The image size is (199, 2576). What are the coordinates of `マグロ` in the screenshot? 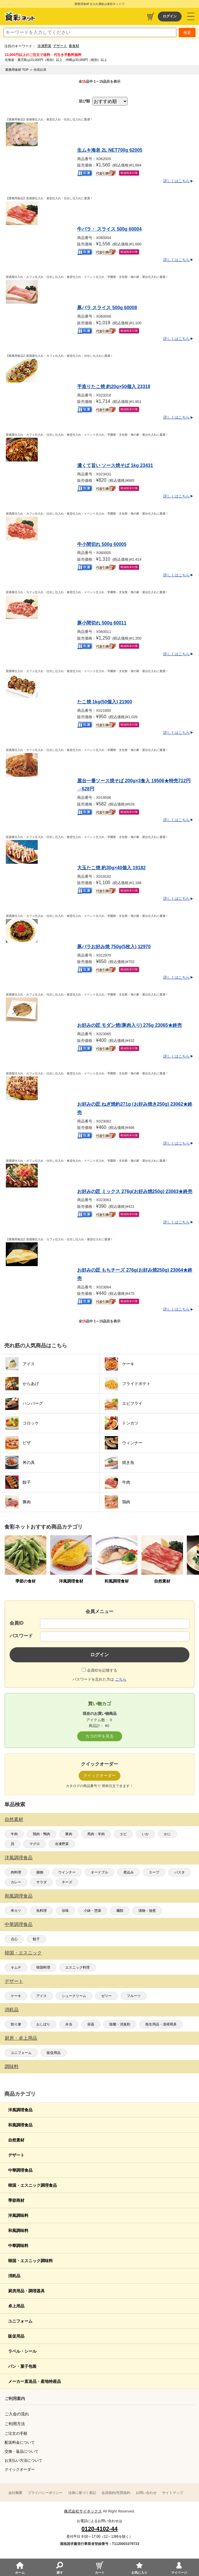 It's located at (34, 1844).